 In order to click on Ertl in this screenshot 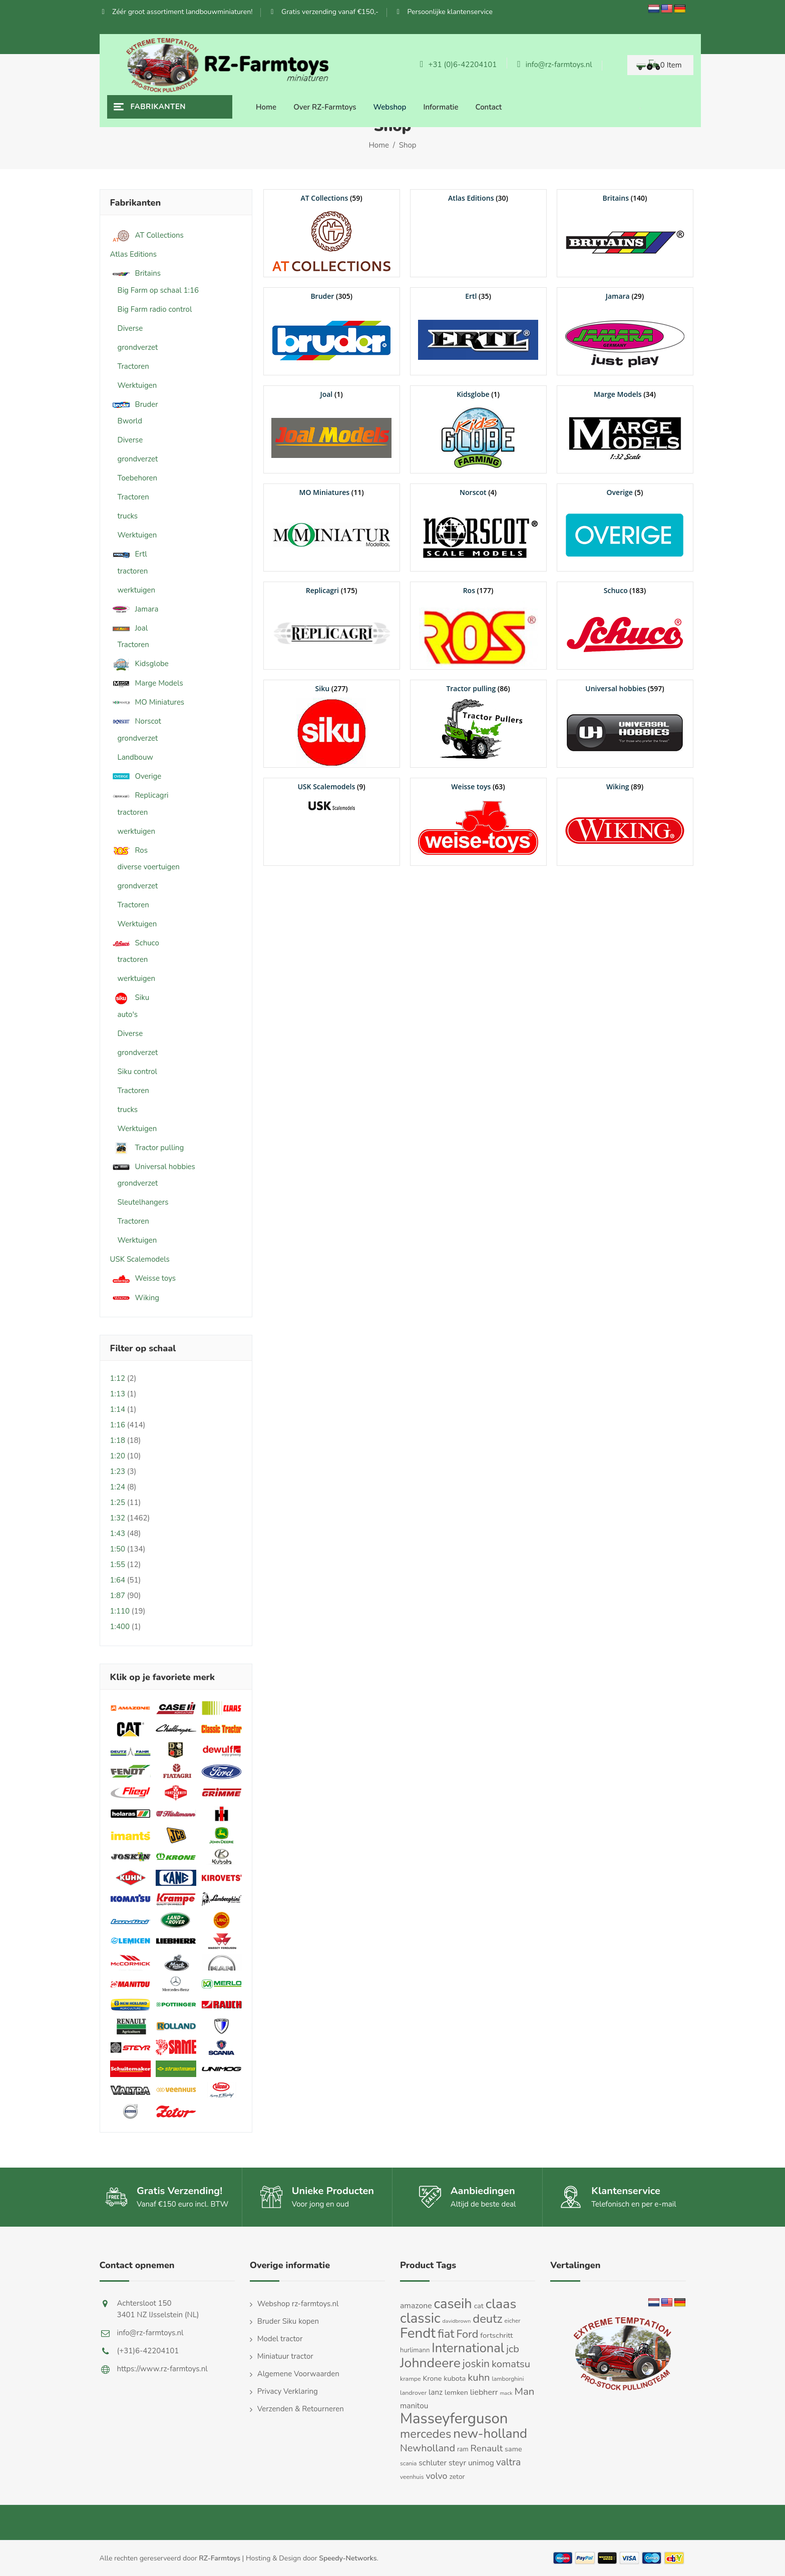, I will do `click(128, 554)`.